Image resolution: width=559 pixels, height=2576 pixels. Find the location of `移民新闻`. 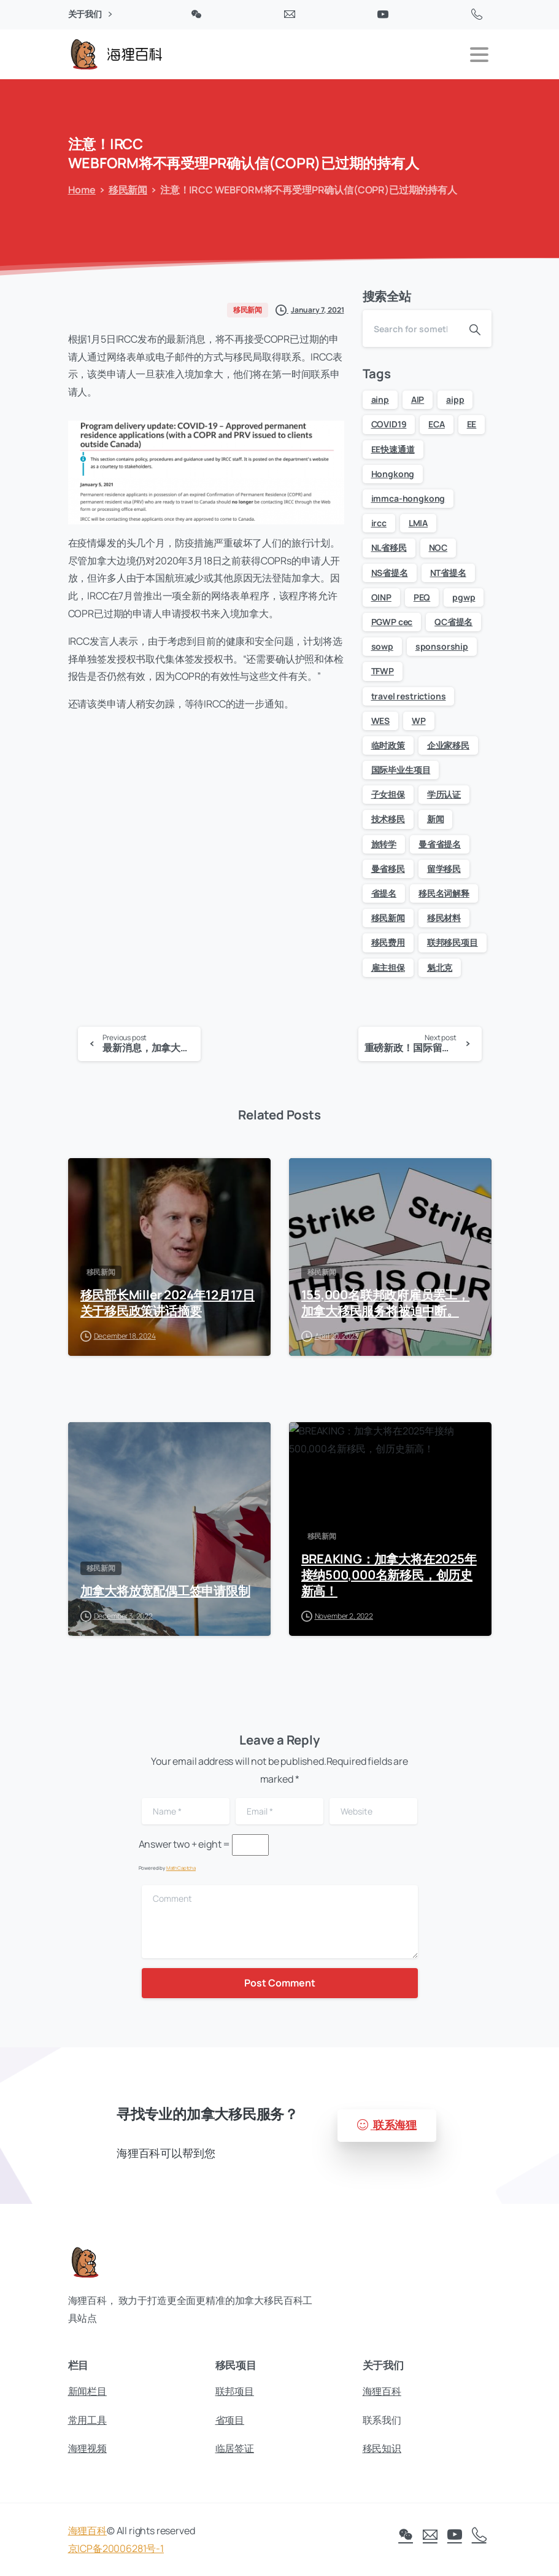

移民新闻 is located at coordinates (122, 190).